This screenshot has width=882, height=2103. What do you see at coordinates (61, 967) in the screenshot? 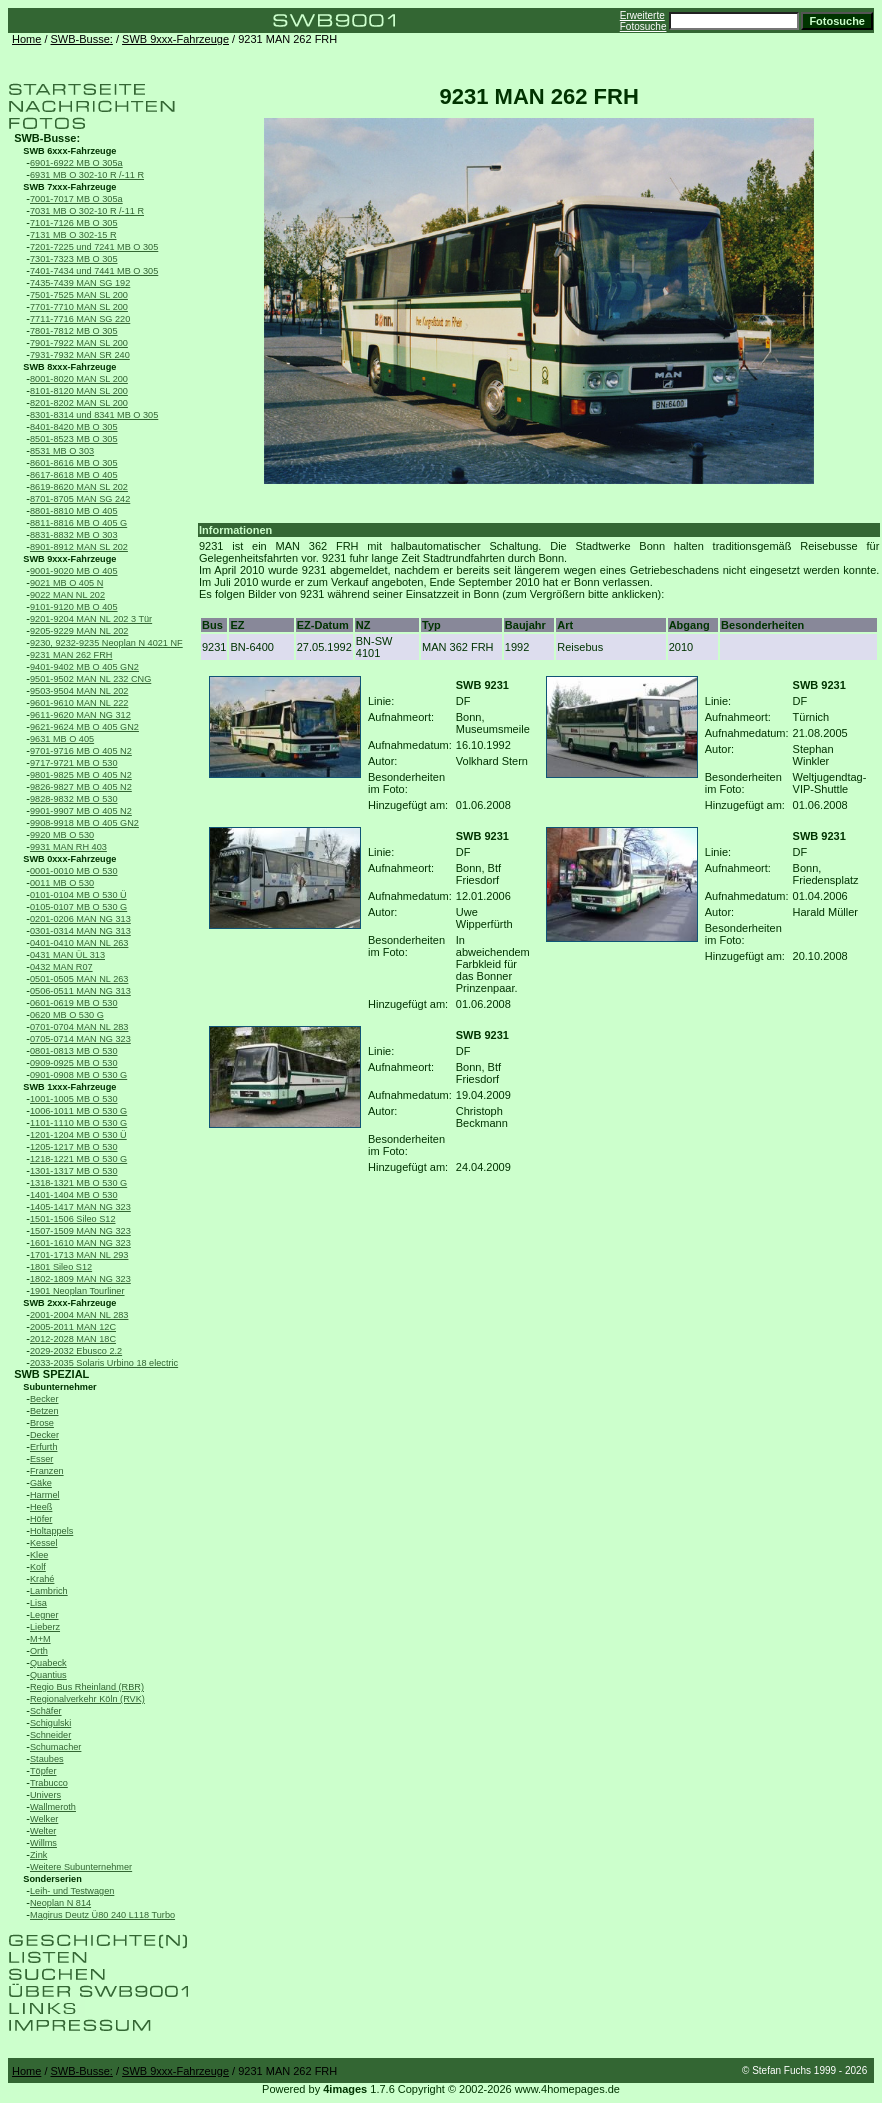
I see `0432 MAN R07` at bounding box center [61, 967].